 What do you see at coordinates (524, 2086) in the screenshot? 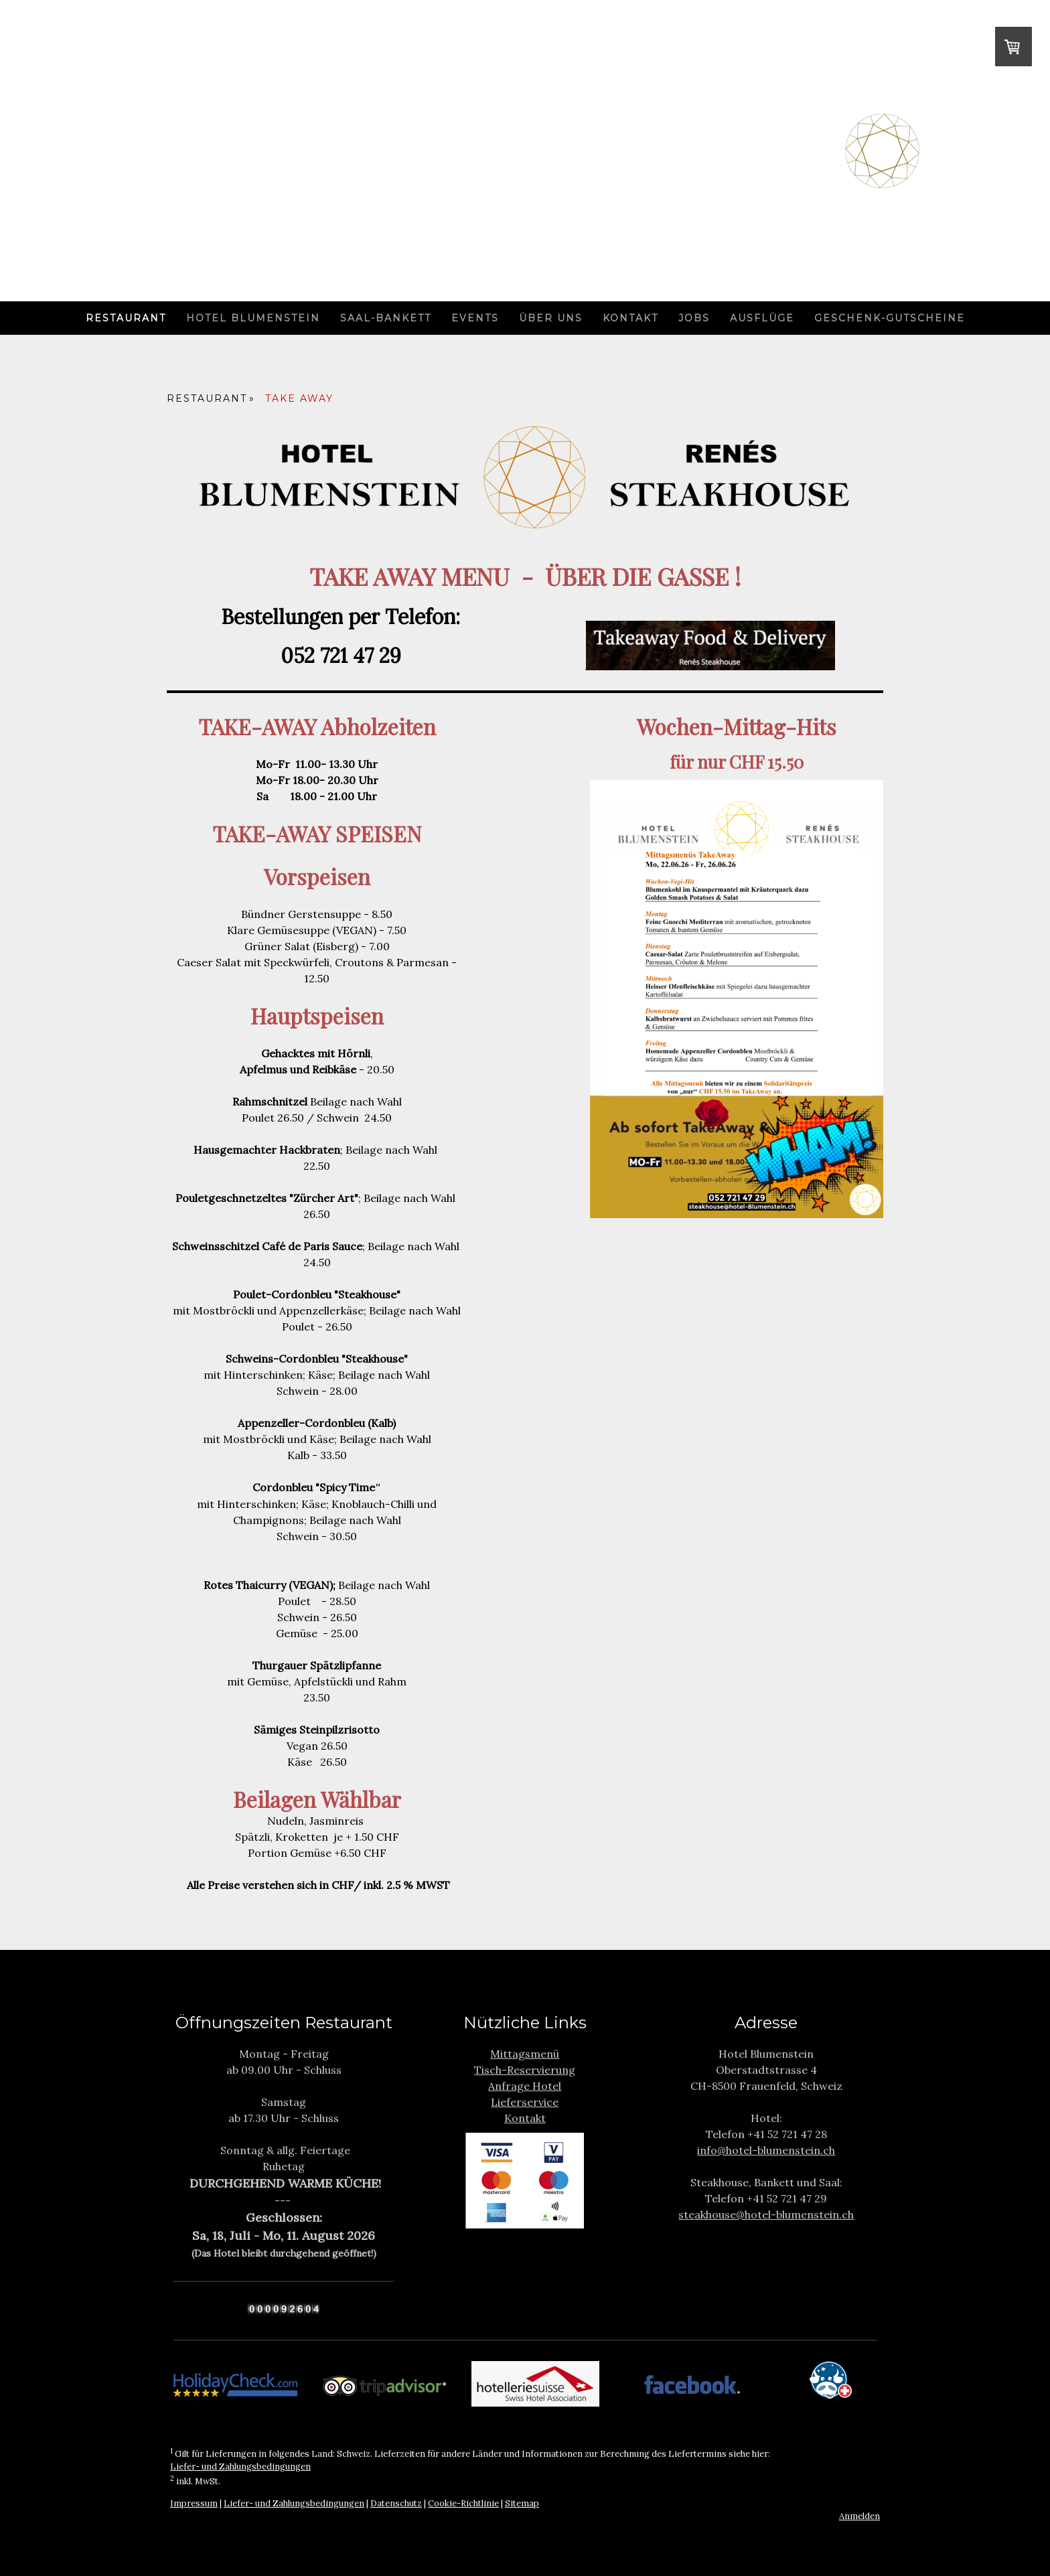
I see `Anfrage Hotel` at bounding box center [524, 2086].